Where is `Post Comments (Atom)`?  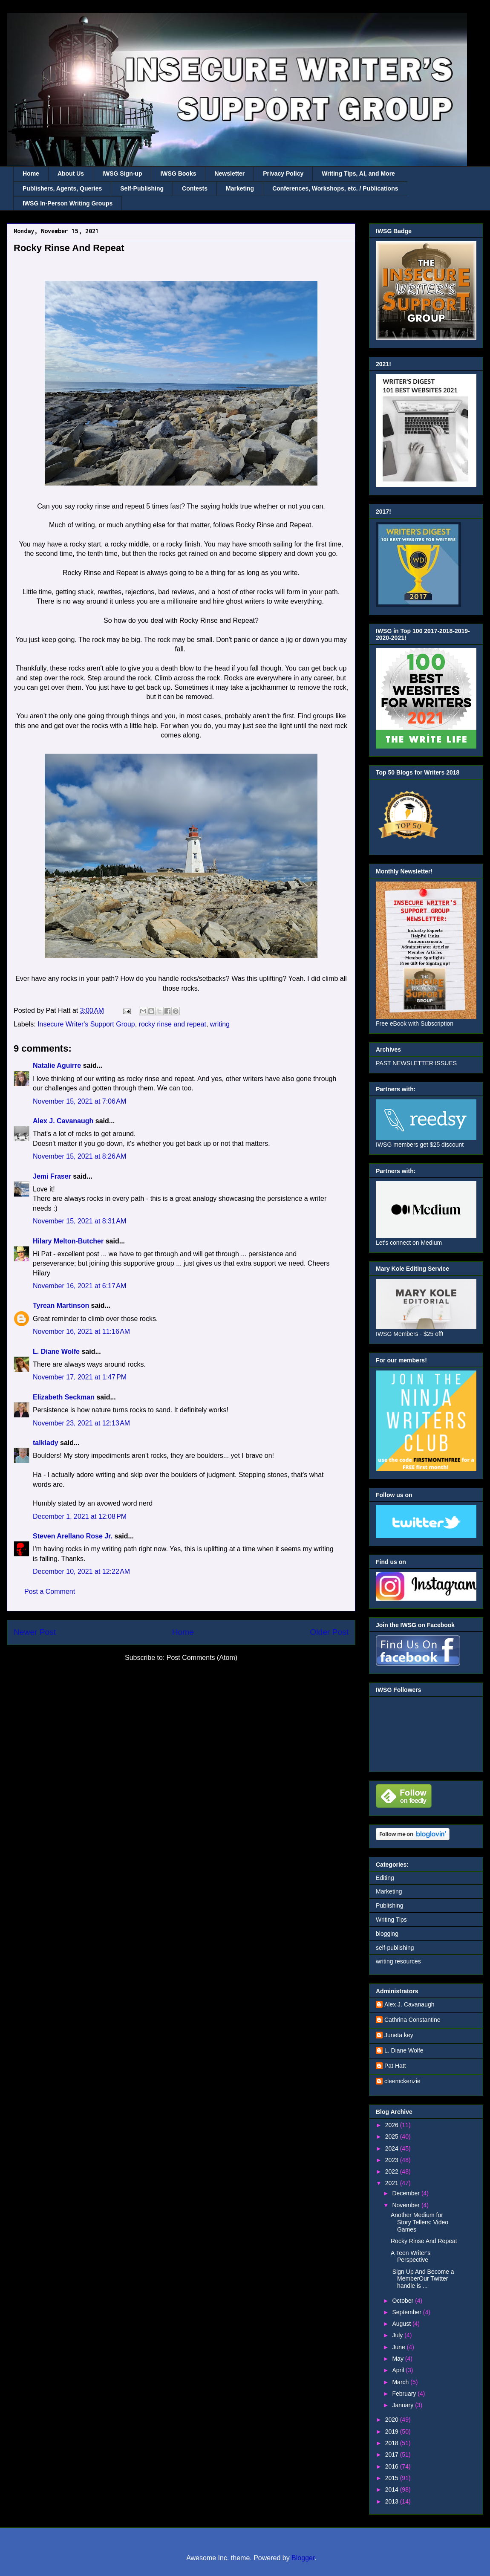 Post Comments (Atom) is located at coordinates (202, 1657).